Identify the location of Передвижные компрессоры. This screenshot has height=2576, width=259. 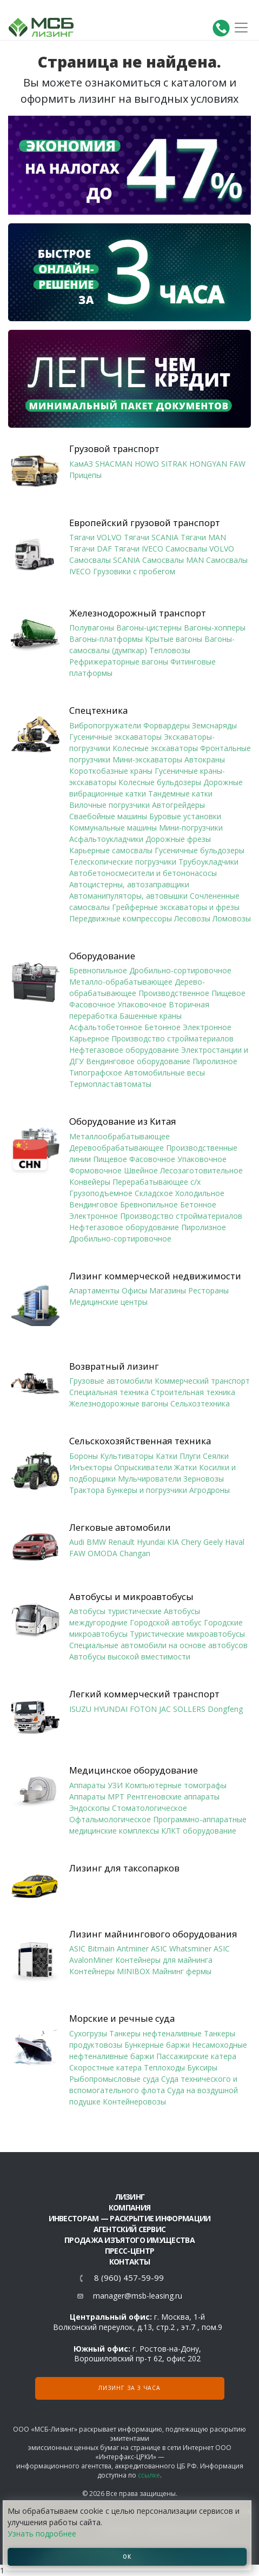
(120, 918).